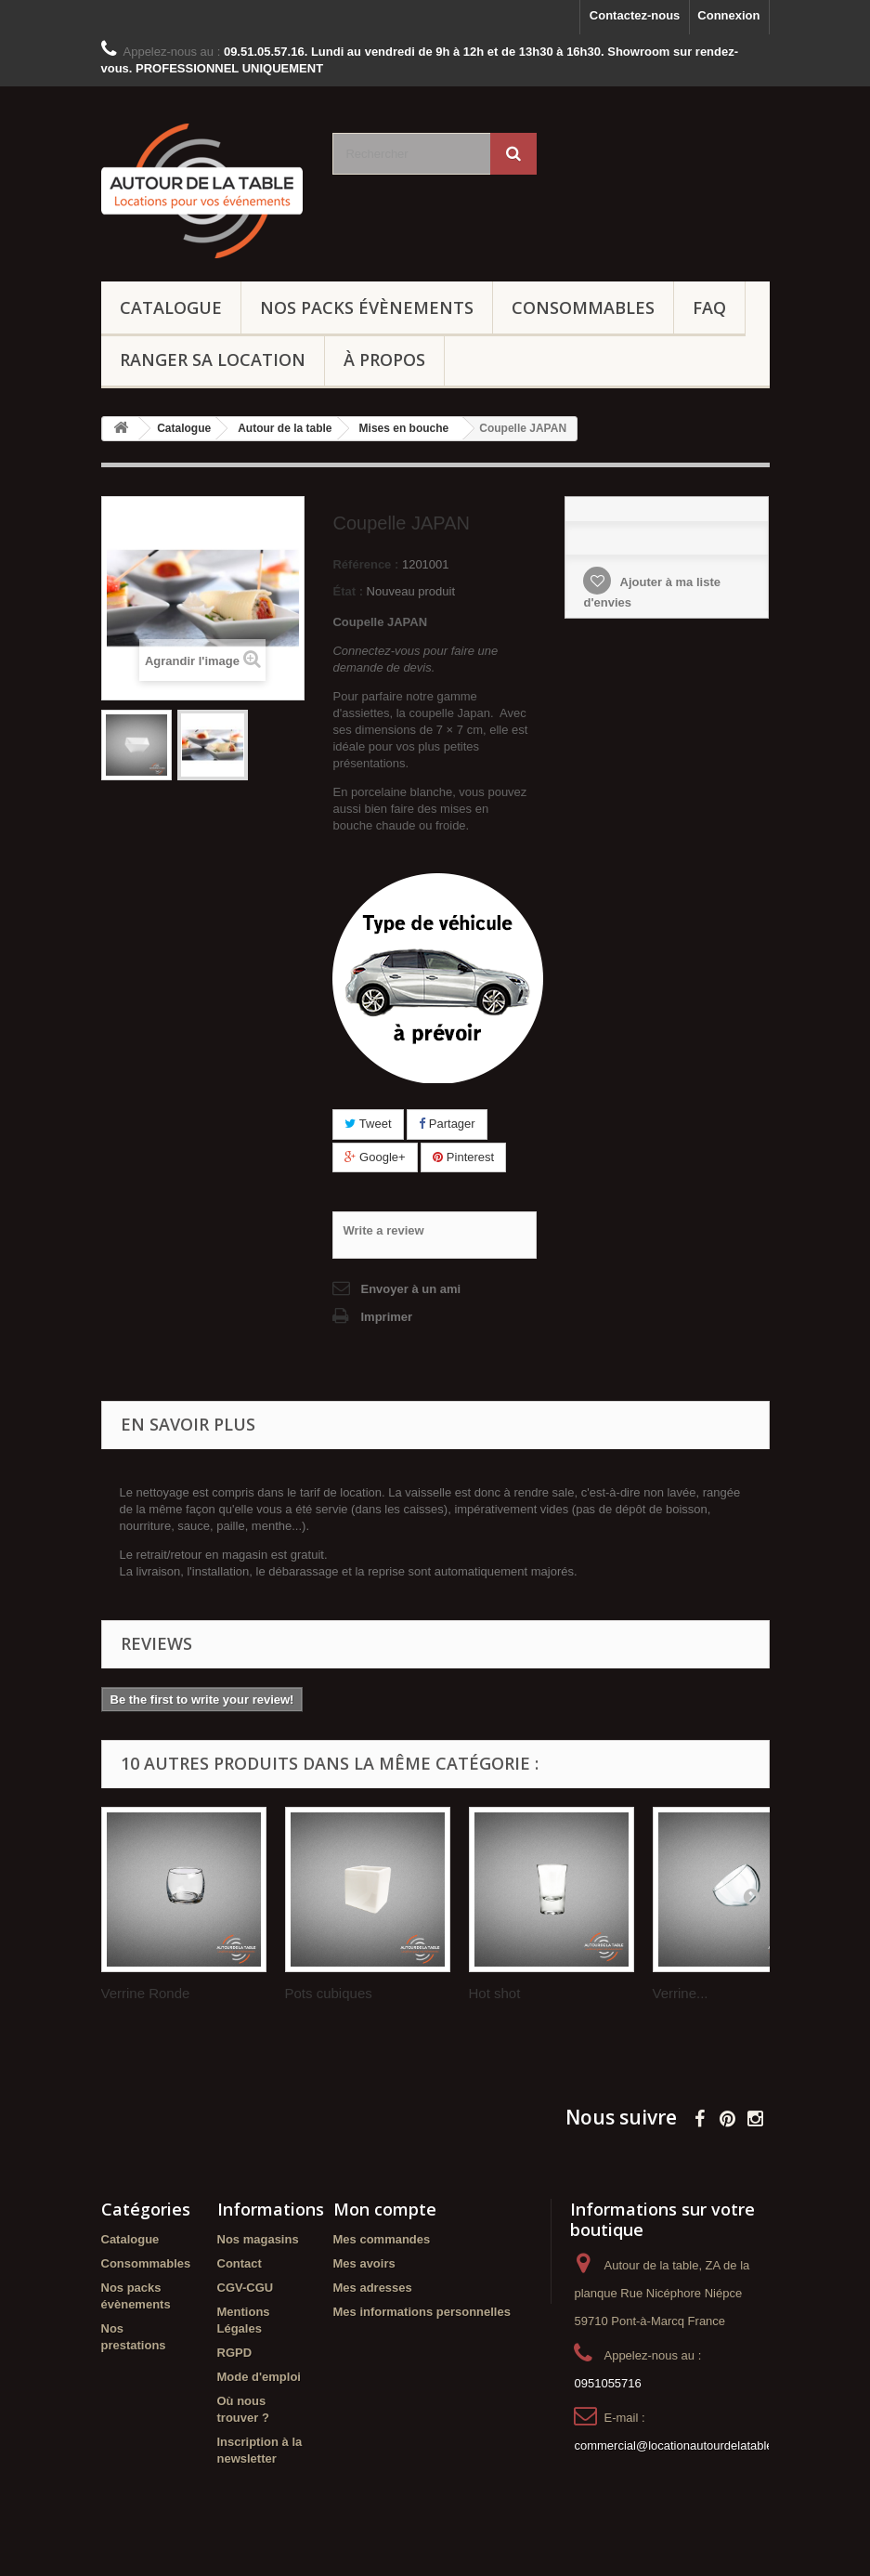 The image size is (870, 2576). Describe the element at coordinates (728, 15) in the screenshot. I see `Connexion` at that location.